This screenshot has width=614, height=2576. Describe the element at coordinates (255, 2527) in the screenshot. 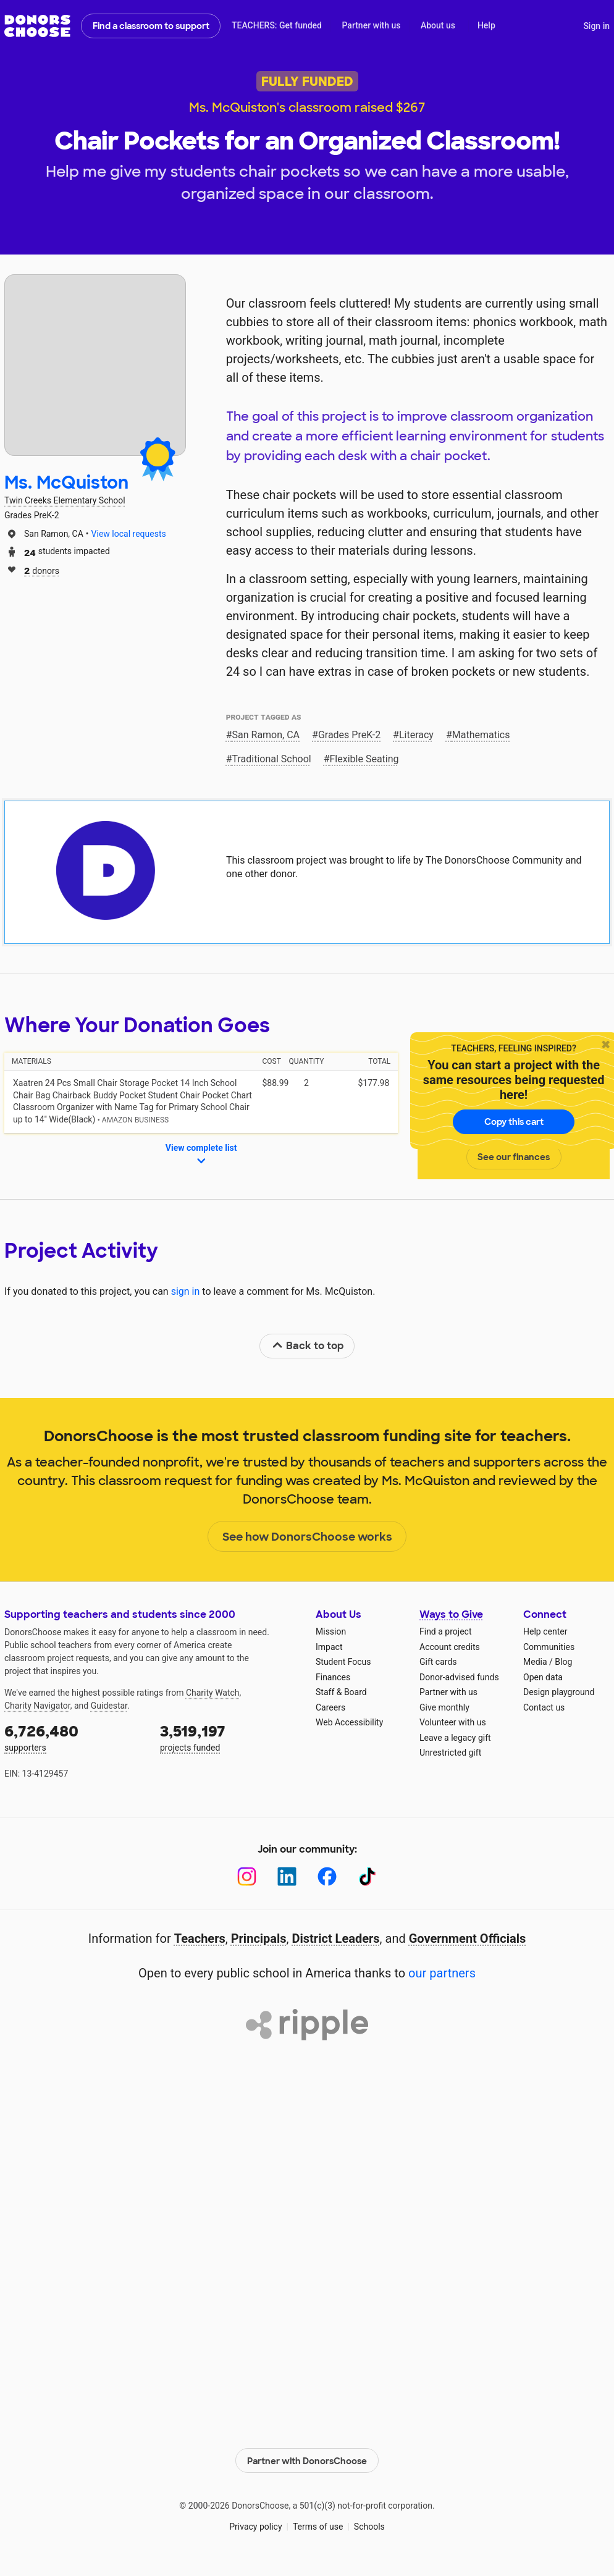

I see `Privacy policy` at that location.